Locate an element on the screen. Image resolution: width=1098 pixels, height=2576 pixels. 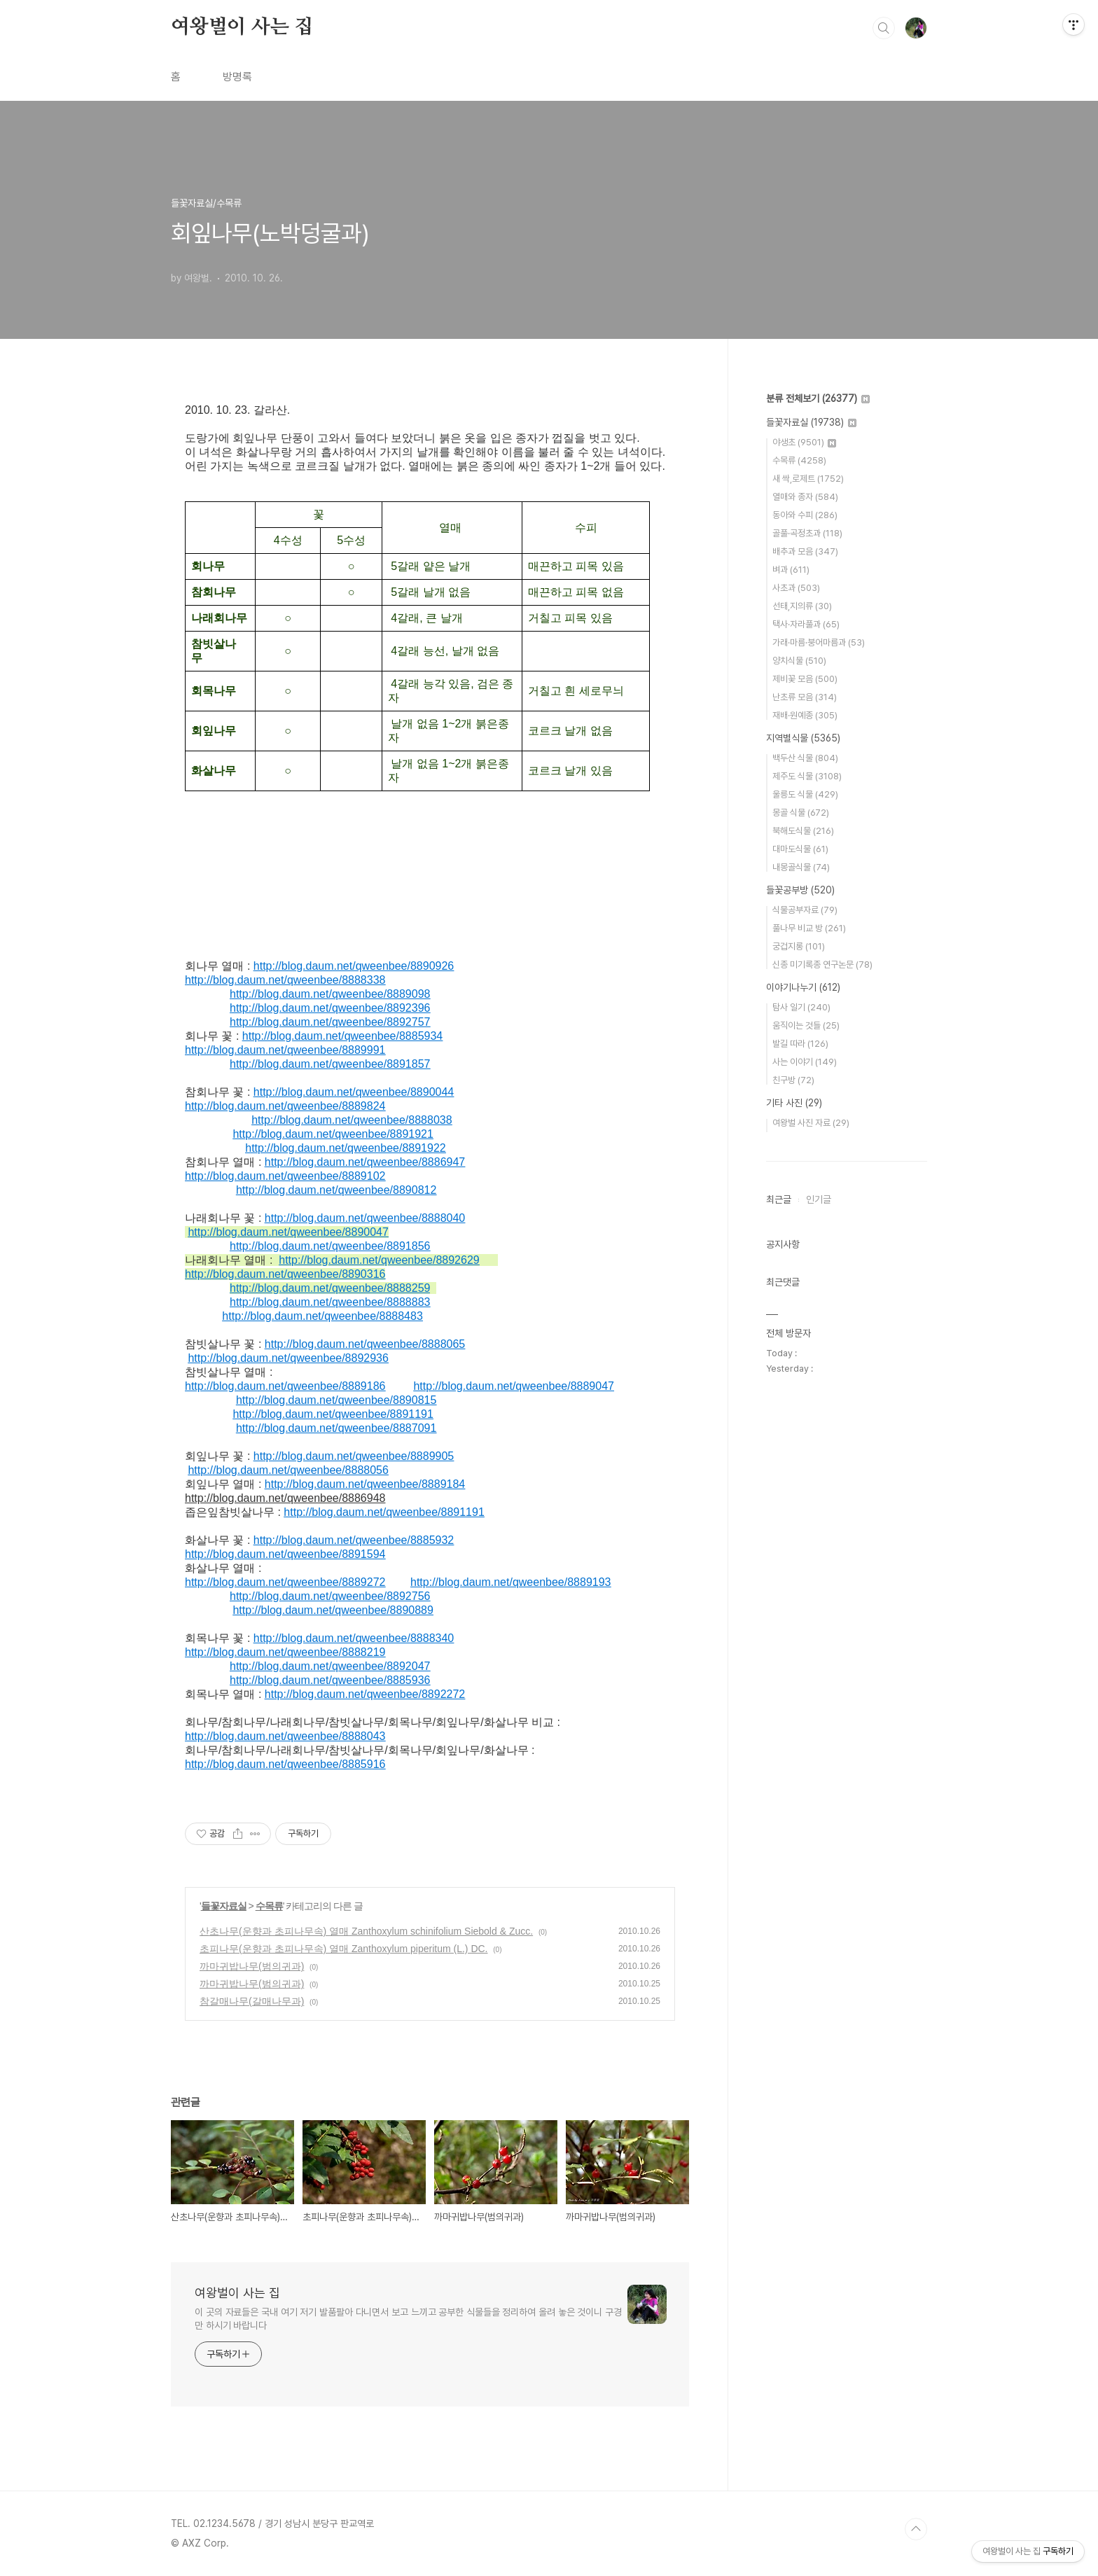
내몽골식물 is located at coordinates (801, 867).